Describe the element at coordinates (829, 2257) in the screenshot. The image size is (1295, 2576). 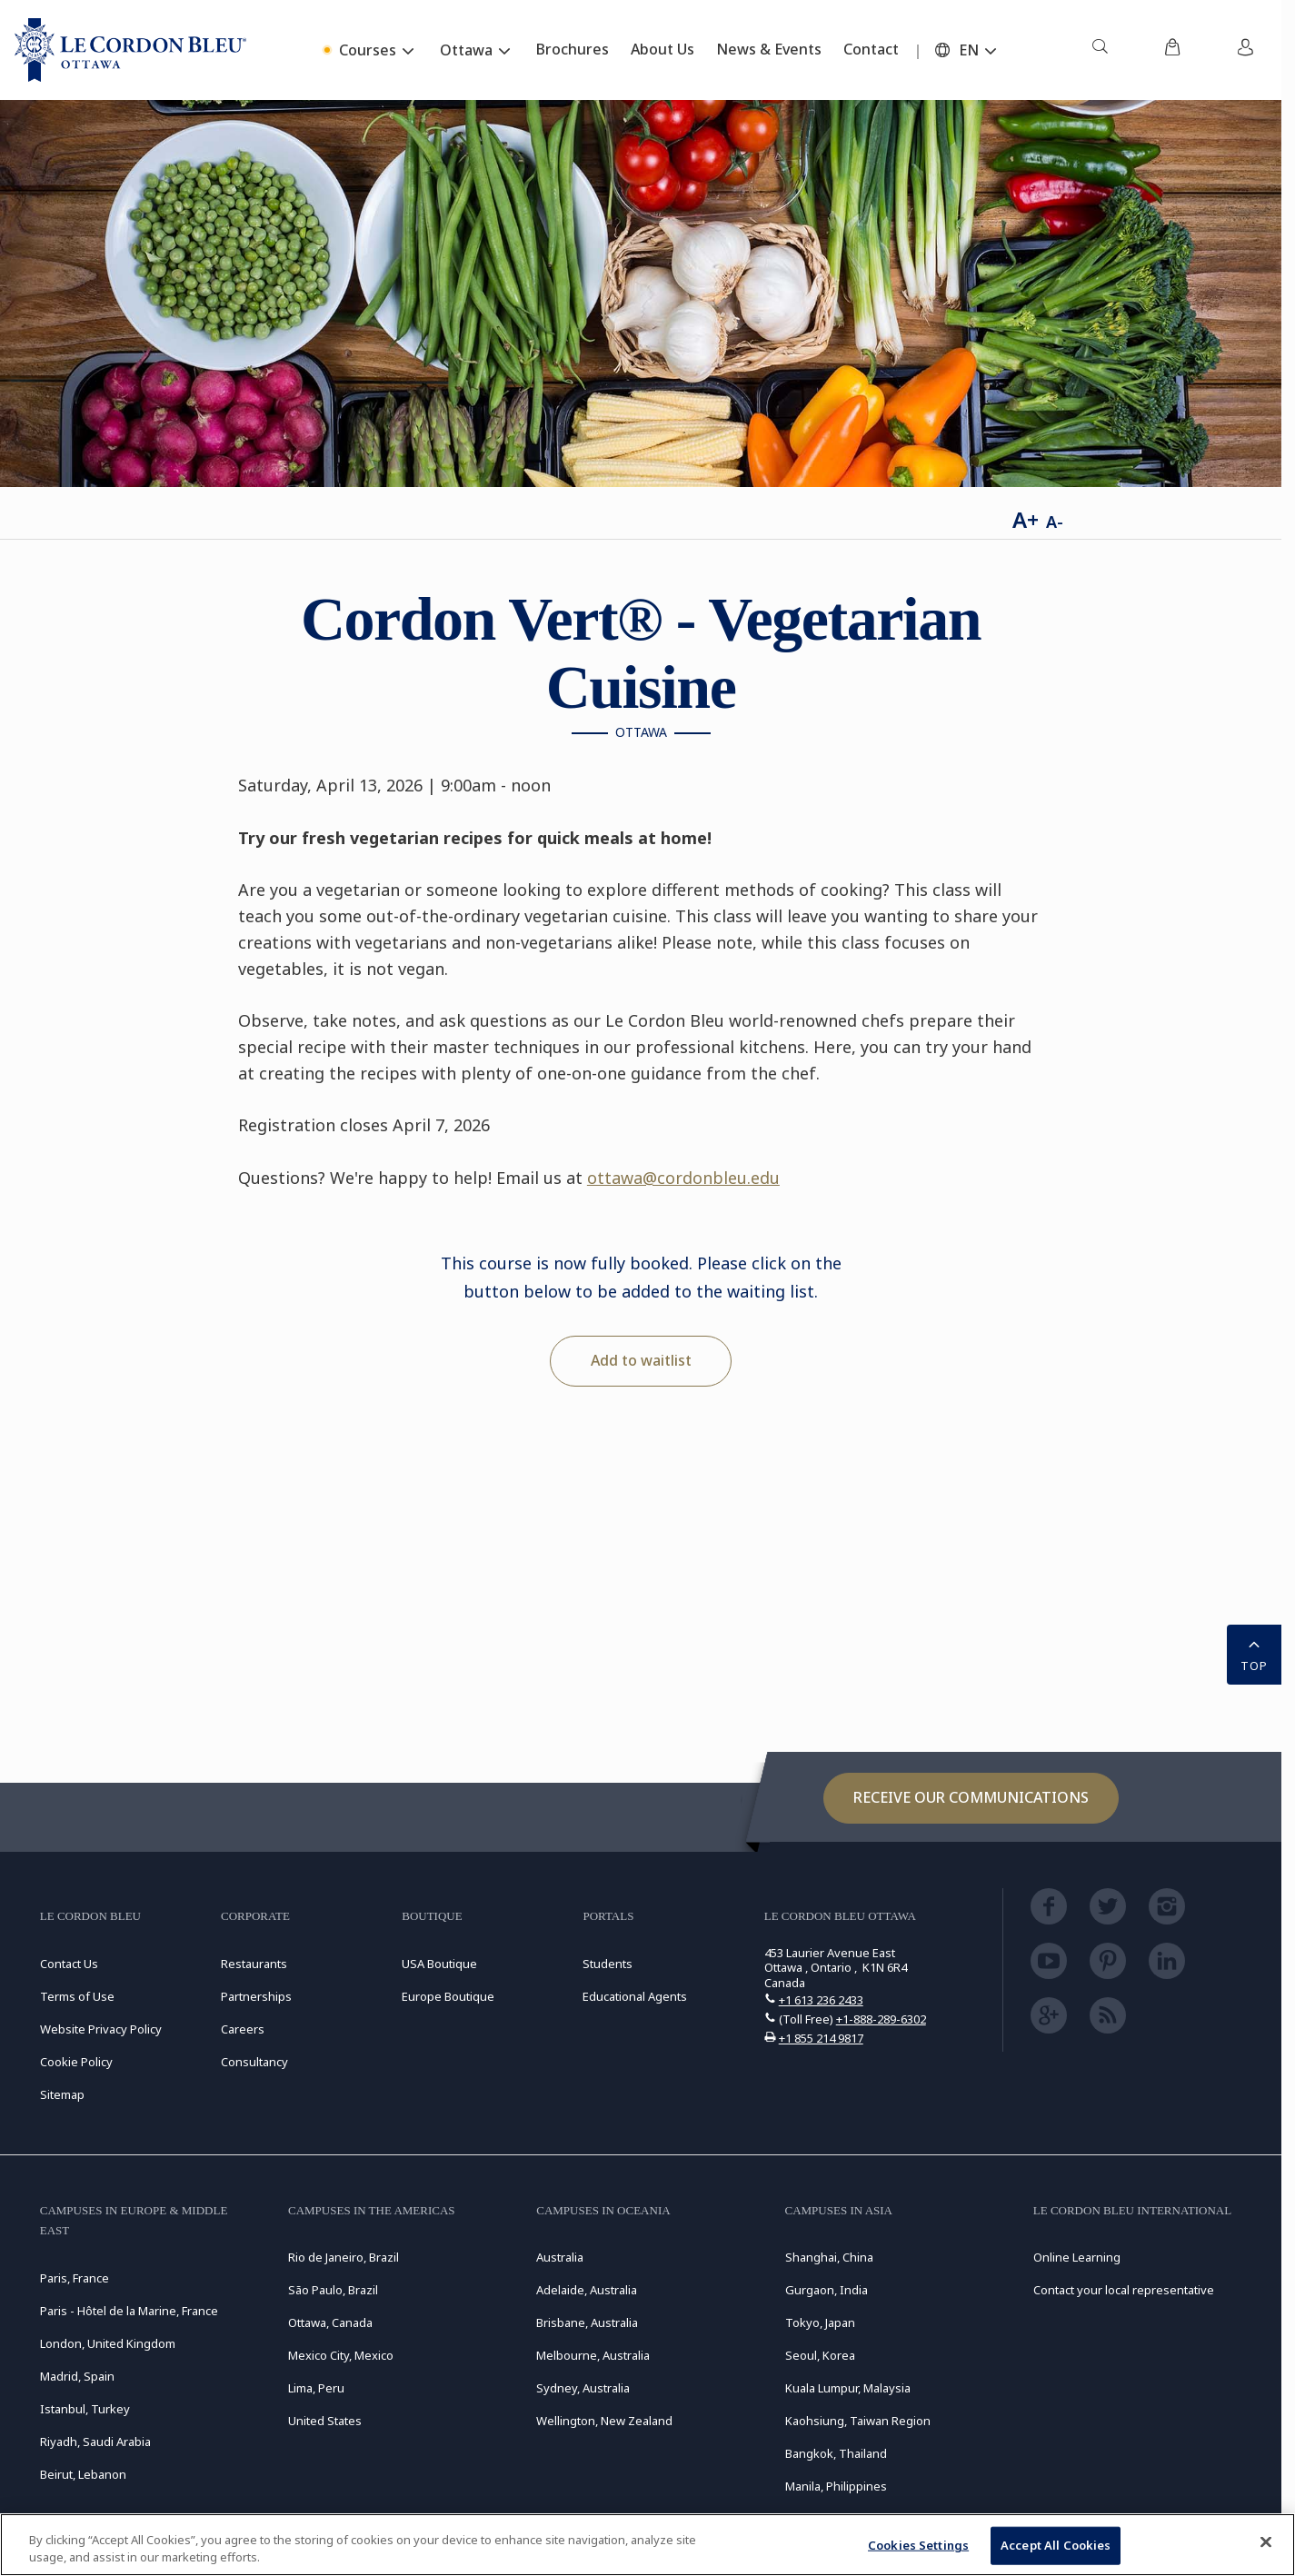
I see `Shanghai, China` at that location.